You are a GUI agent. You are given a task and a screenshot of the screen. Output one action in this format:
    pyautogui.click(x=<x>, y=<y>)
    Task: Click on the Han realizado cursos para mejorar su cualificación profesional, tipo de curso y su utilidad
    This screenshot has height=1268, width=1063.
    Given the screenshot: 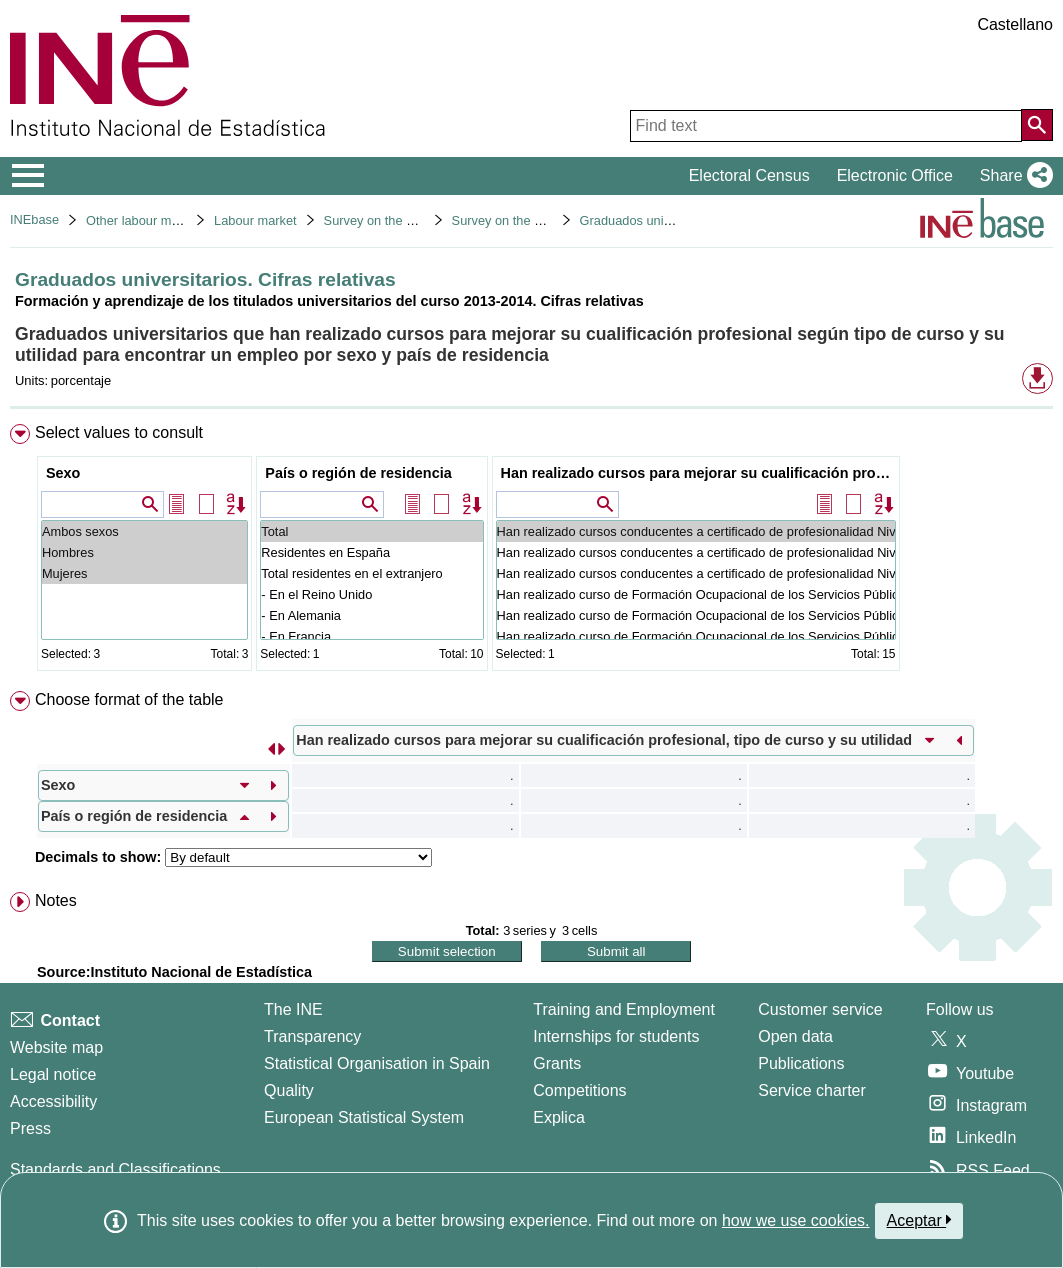 What is the action you would take?
    pyautogui.click(x=698, y=473)
    